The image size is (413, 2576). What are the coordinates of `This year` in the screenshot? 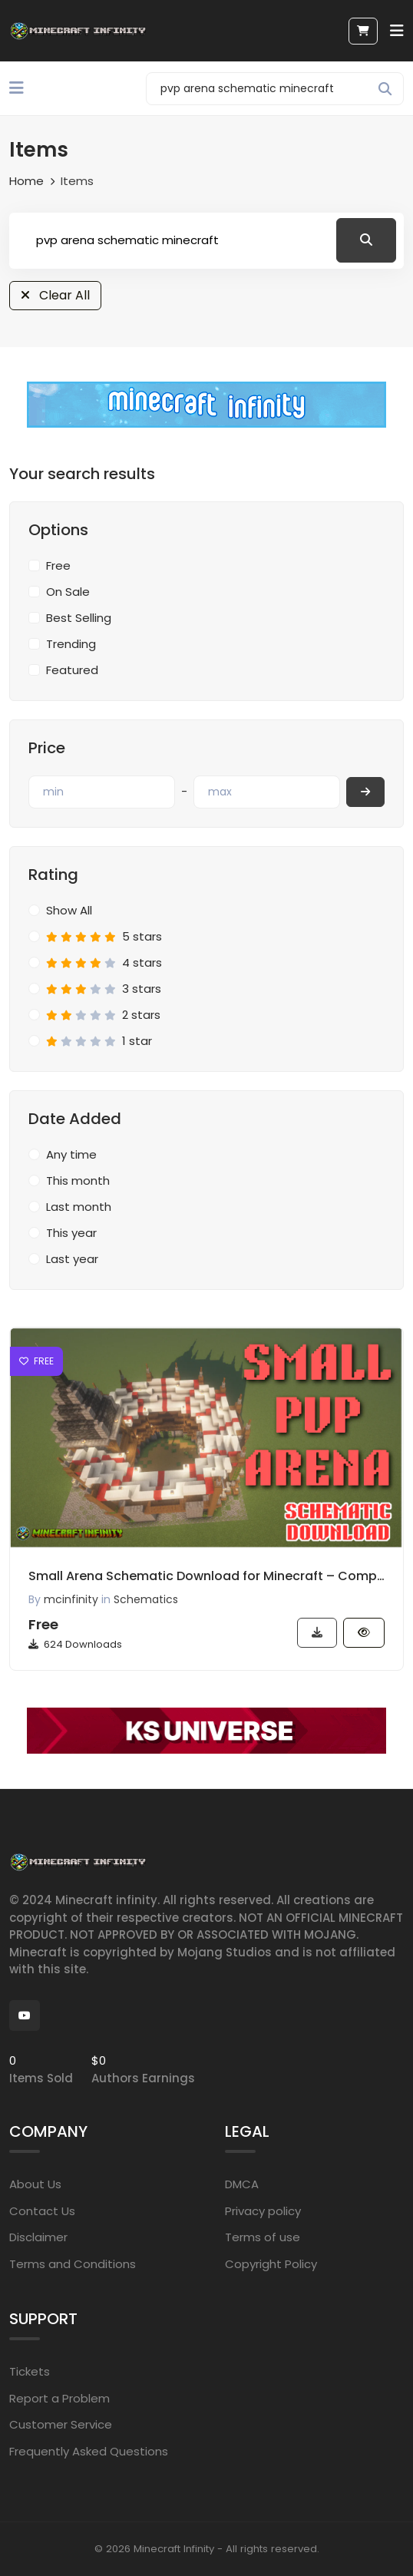 It's located at (71, 1233).